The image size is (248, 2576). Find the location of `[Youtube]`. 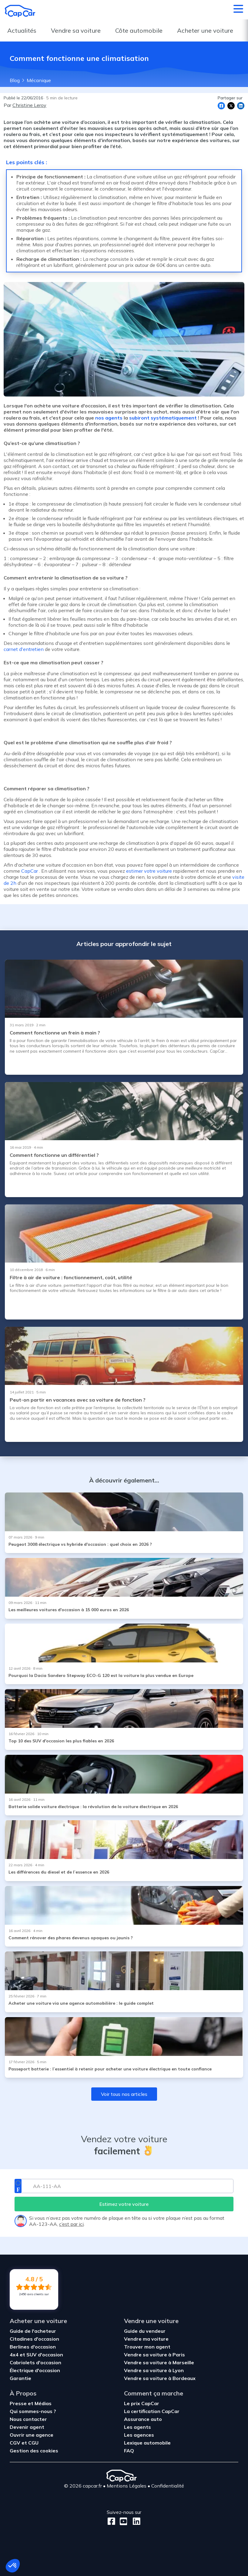

[Youtube] is located at coordinates (122, 2521).